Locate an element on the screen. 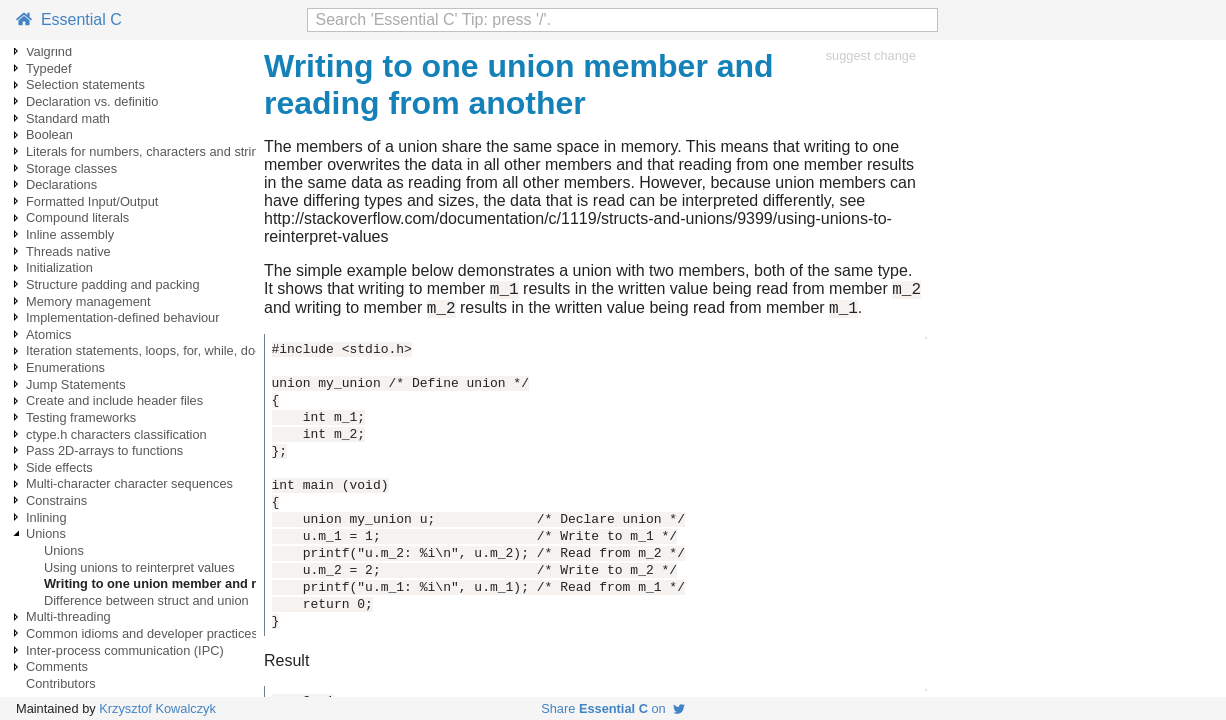  Inline assembly is located at coordinates (70, 234).